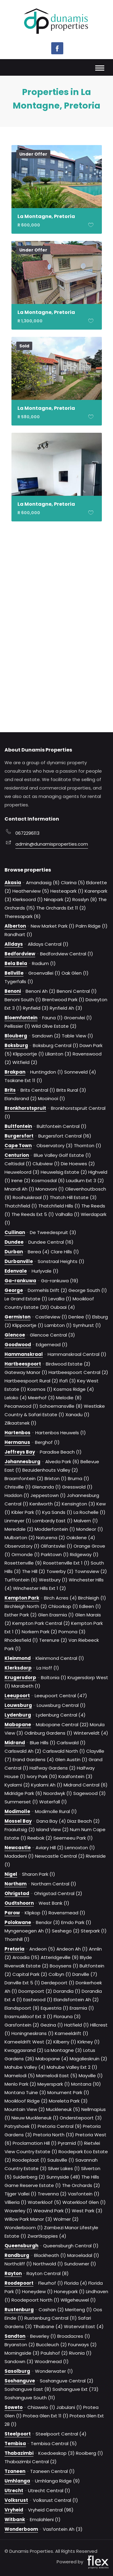 The height and width of the screenshot is (2576, 113). Describe the element at coordinates (53, 2134) in the screenshot. I see `Pretoria North (13)` at that location.